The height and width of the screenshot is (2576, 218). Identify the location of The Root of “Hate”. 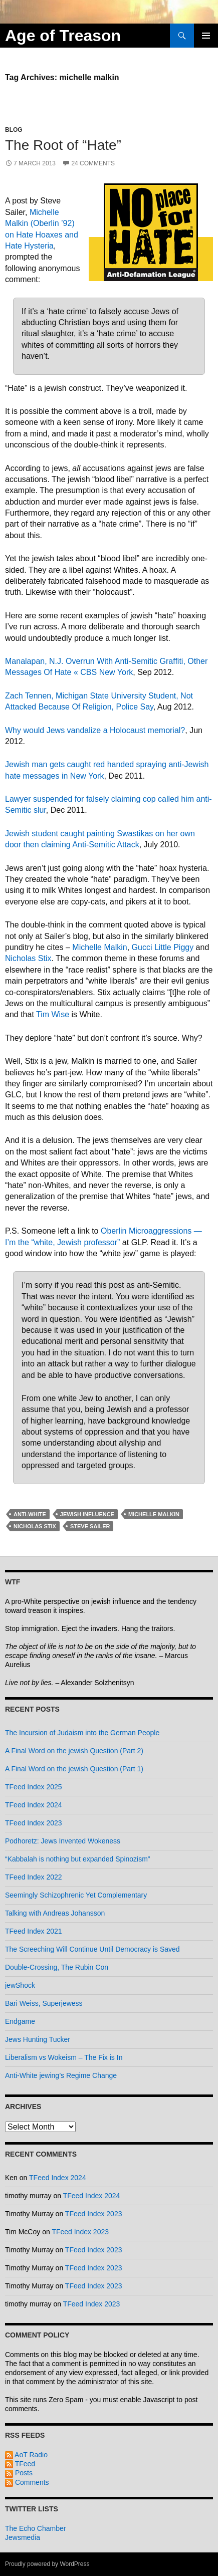
(63, 145).